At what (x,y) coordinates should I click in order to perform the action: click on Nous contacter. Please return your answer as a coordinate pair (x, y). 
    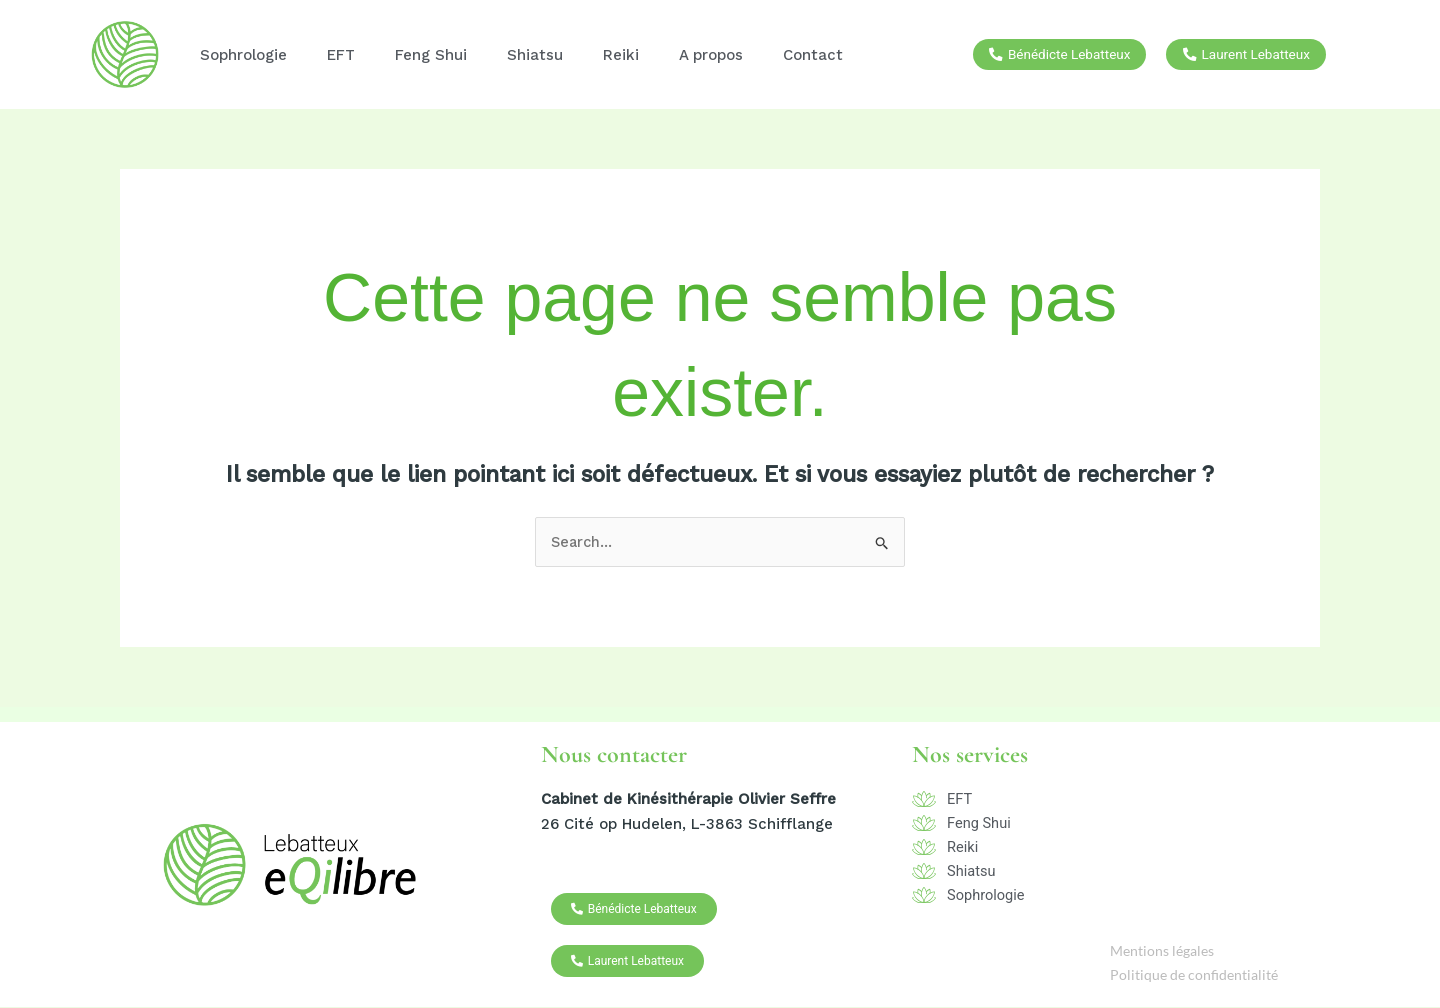
    Looking at the image, I should click on (614, 755).